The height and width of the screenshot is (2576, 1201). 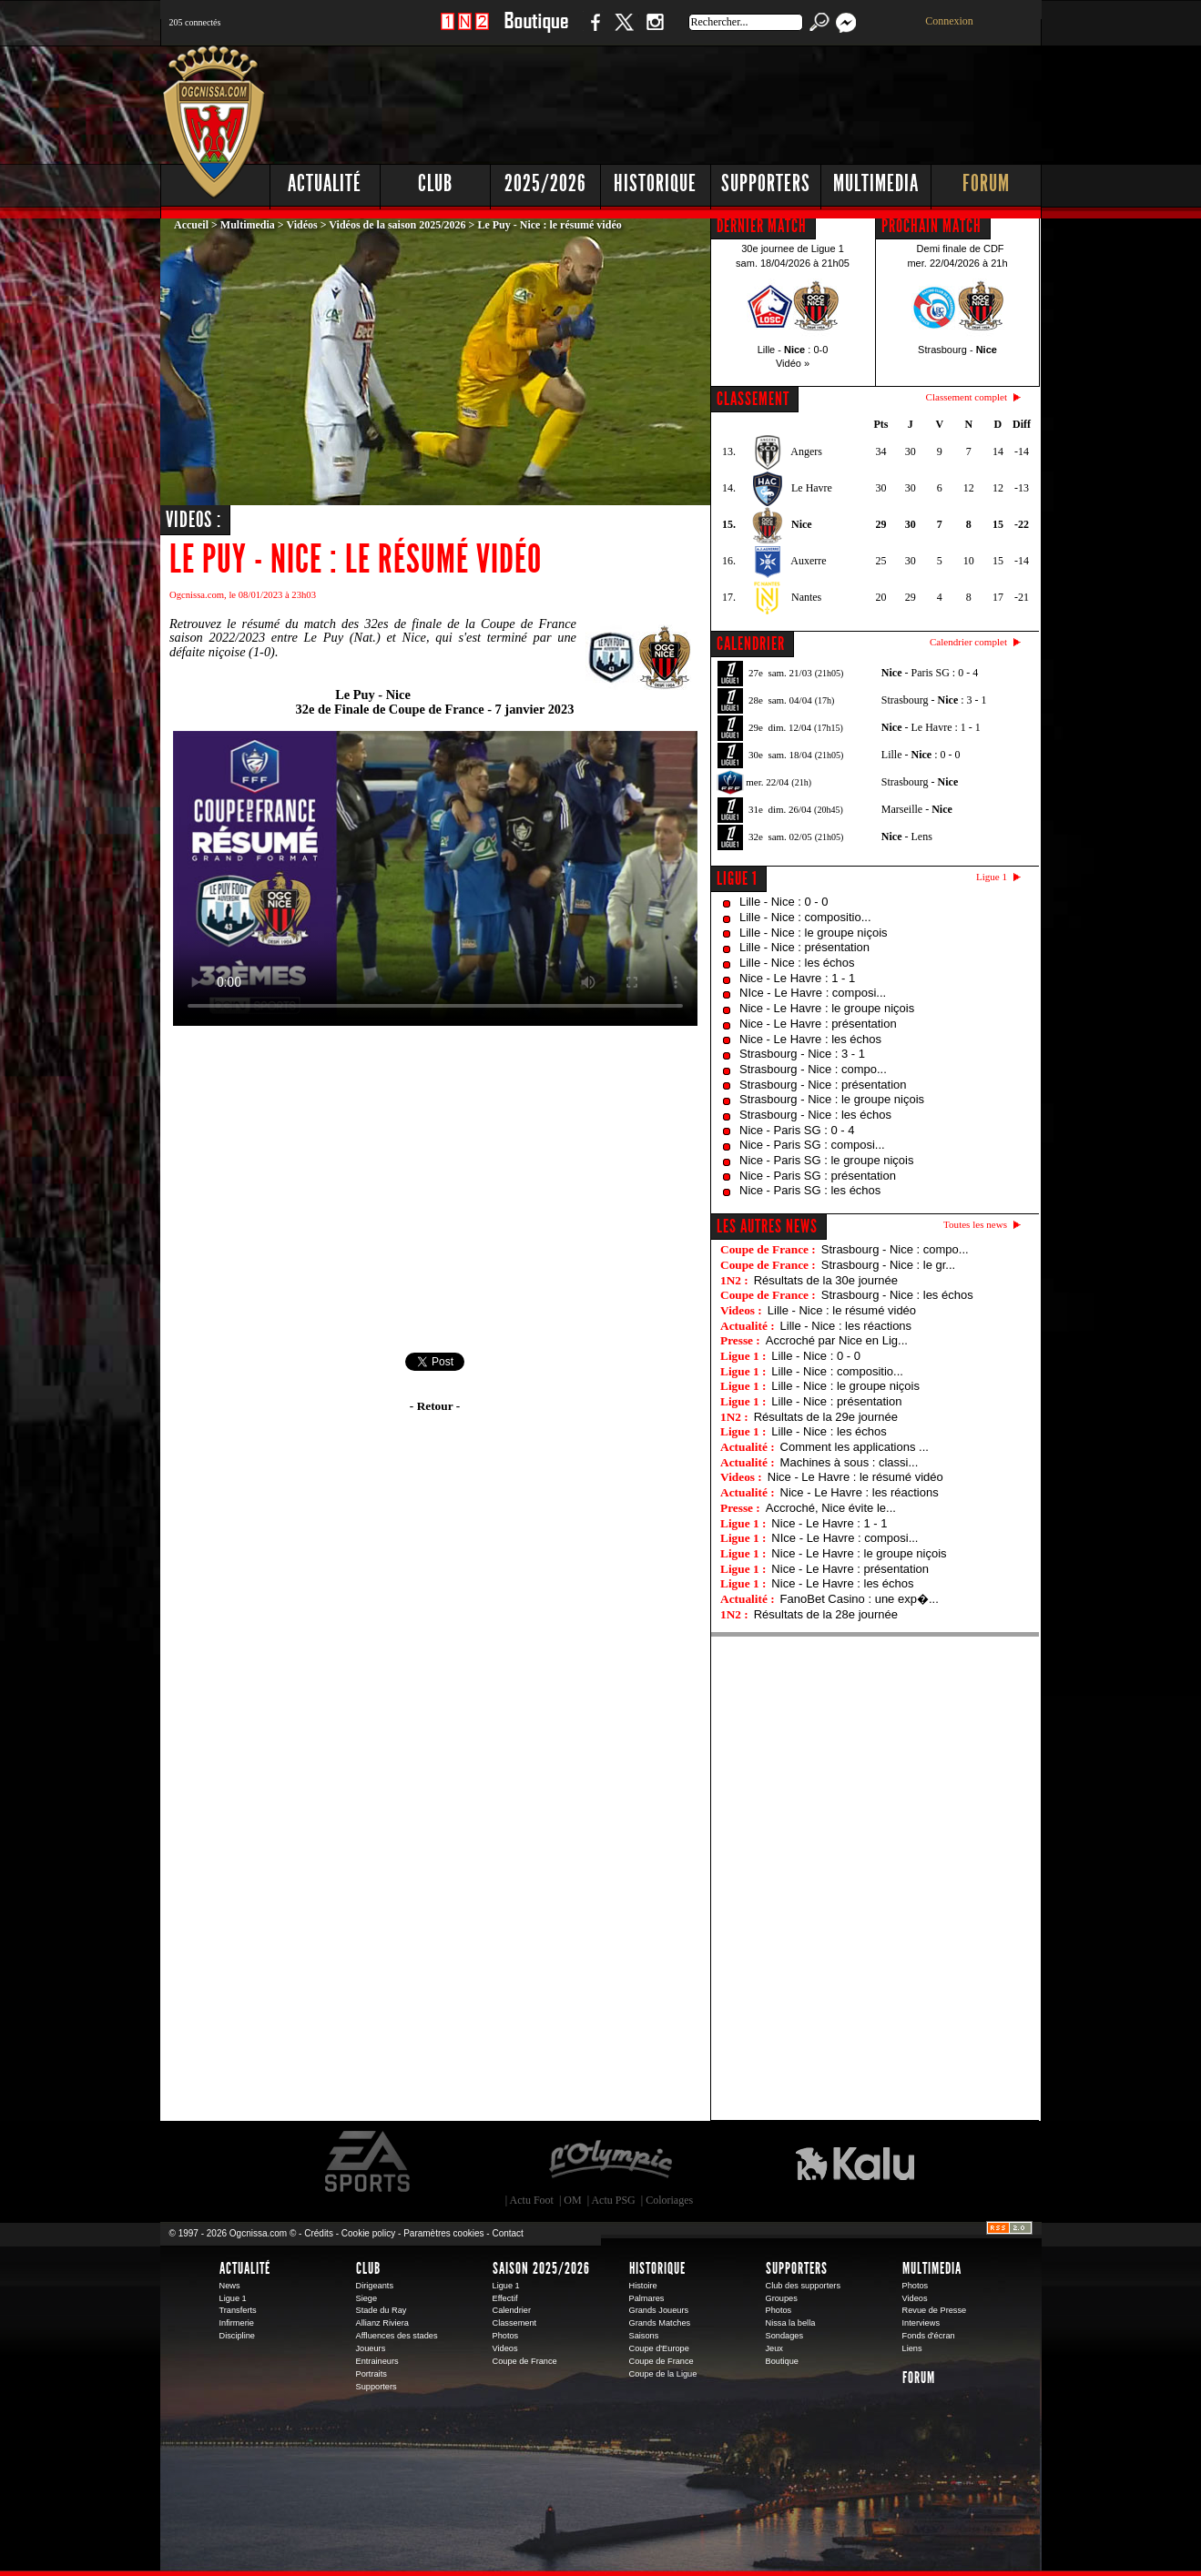 What do you see at coordinates (659, 2310) in the screenshot?
I see `Grands Joueurs` at bounding box center [659, 2310].